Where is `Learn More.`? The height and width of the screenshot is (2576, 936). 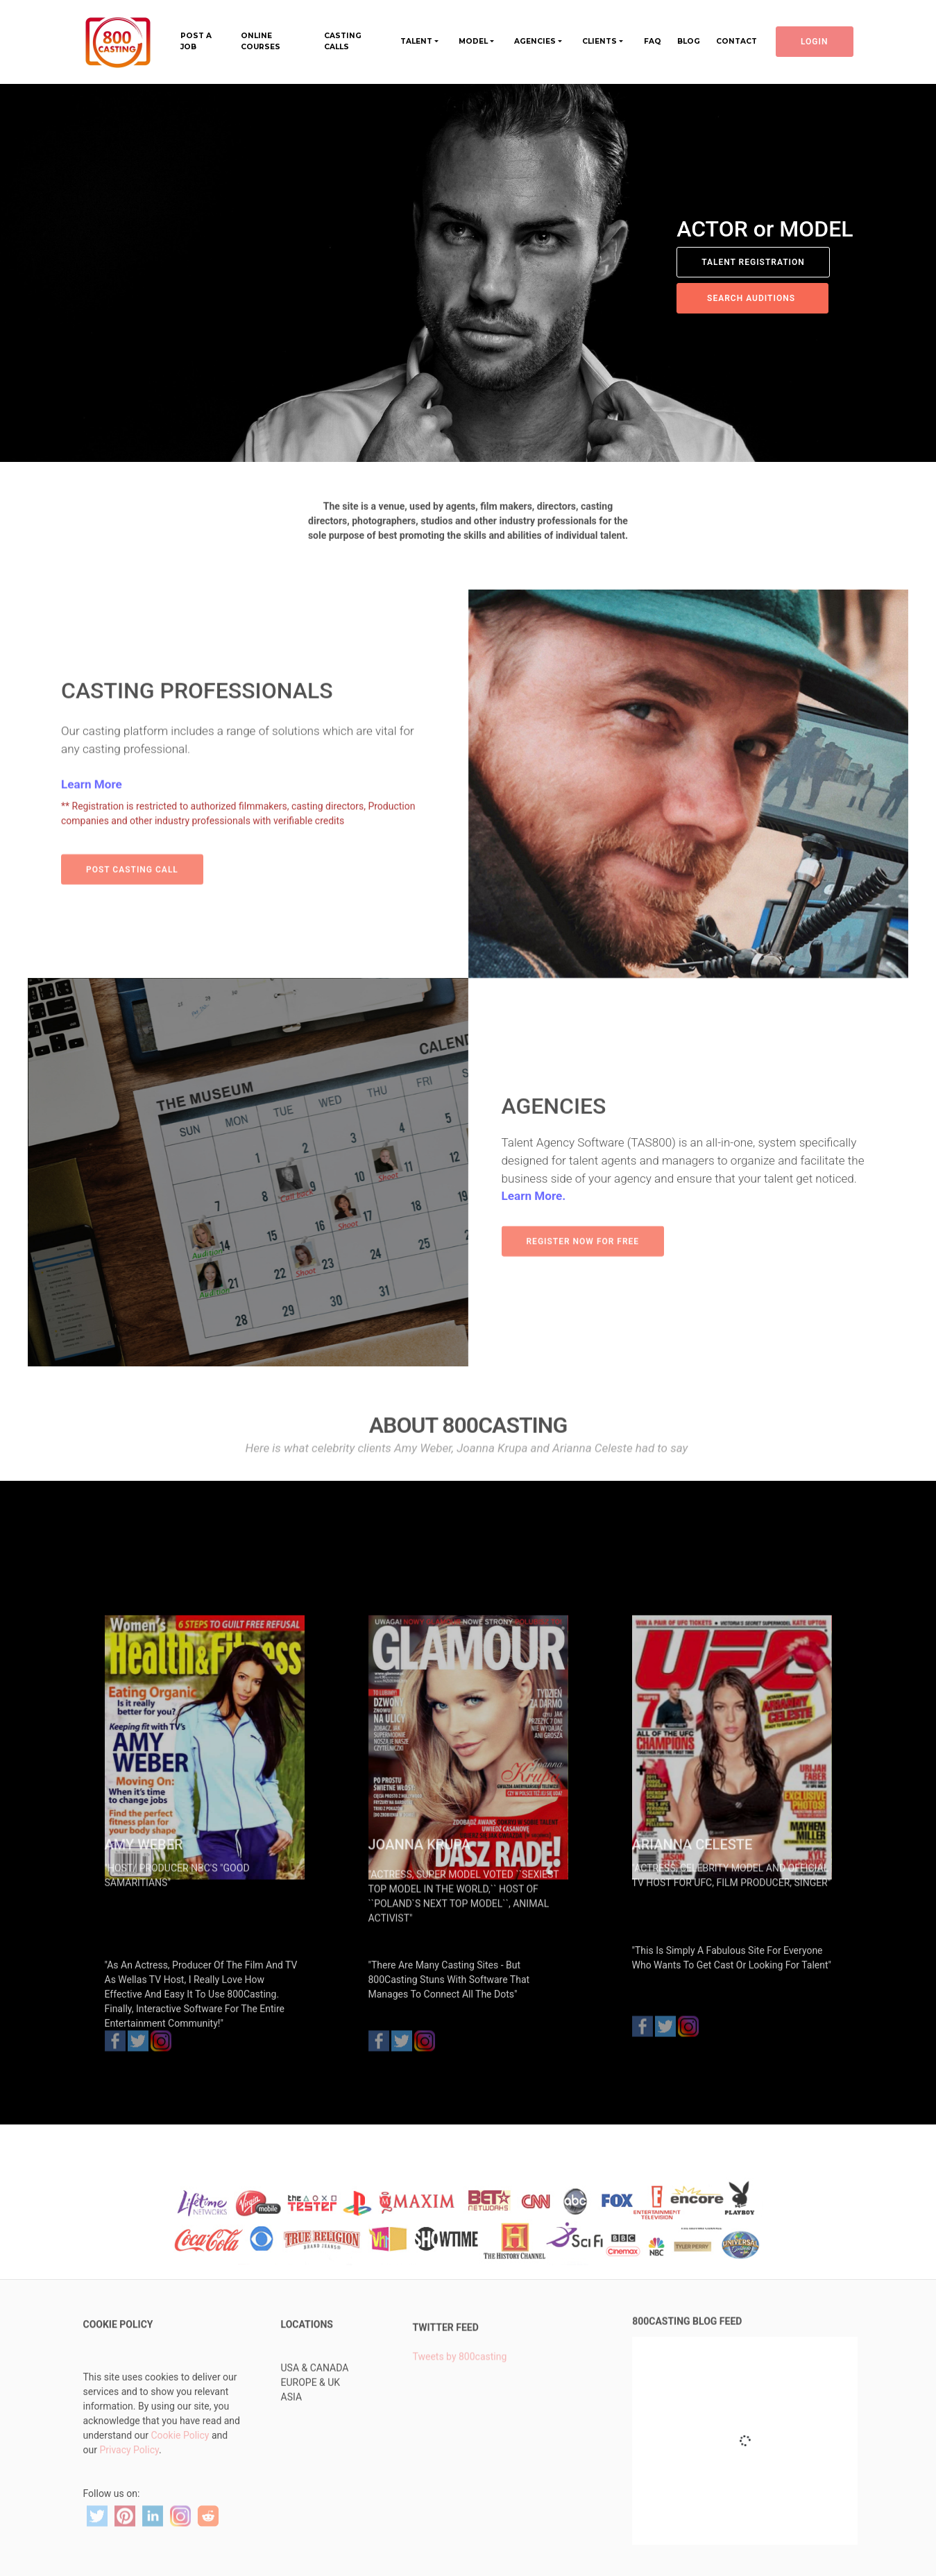
Learn More. is located at coordinates (534, 1239).